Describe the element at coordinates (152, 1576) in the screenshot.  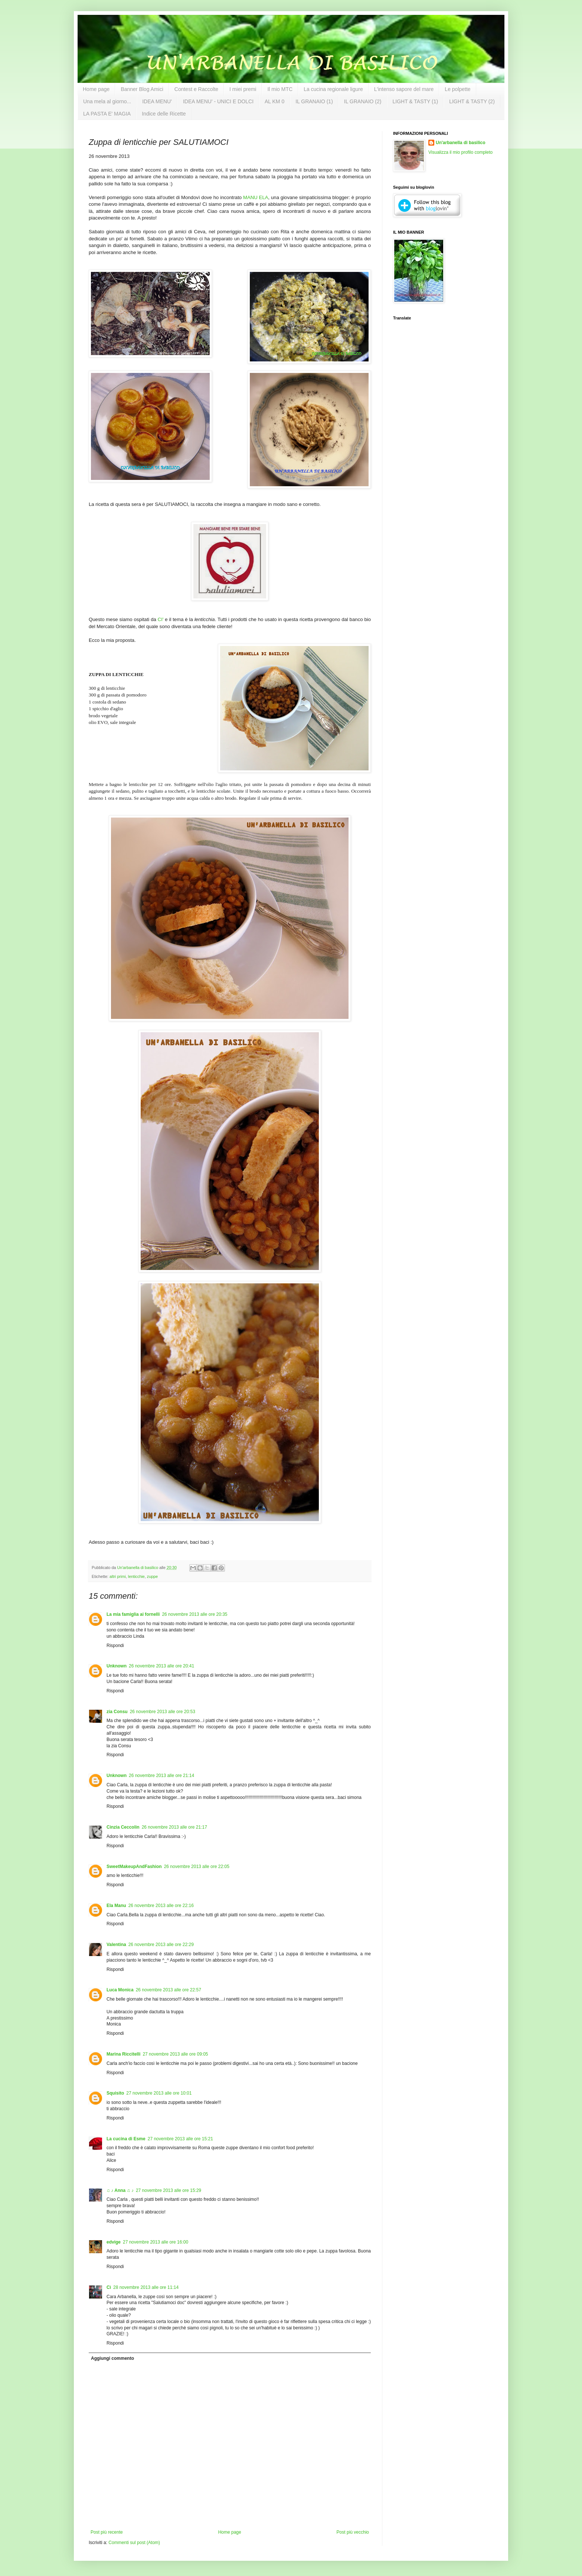
I see `zuppe` at that location.